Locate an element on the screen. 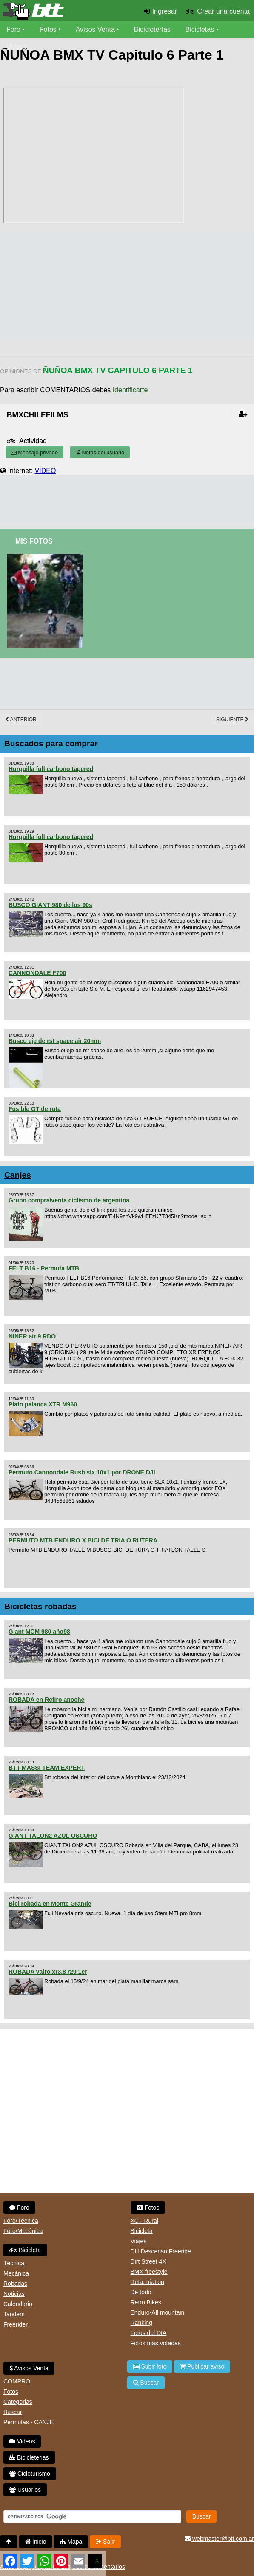 This screenshot has height=2576, width=254. Avisos Venta is located at coordinates (95, 29).